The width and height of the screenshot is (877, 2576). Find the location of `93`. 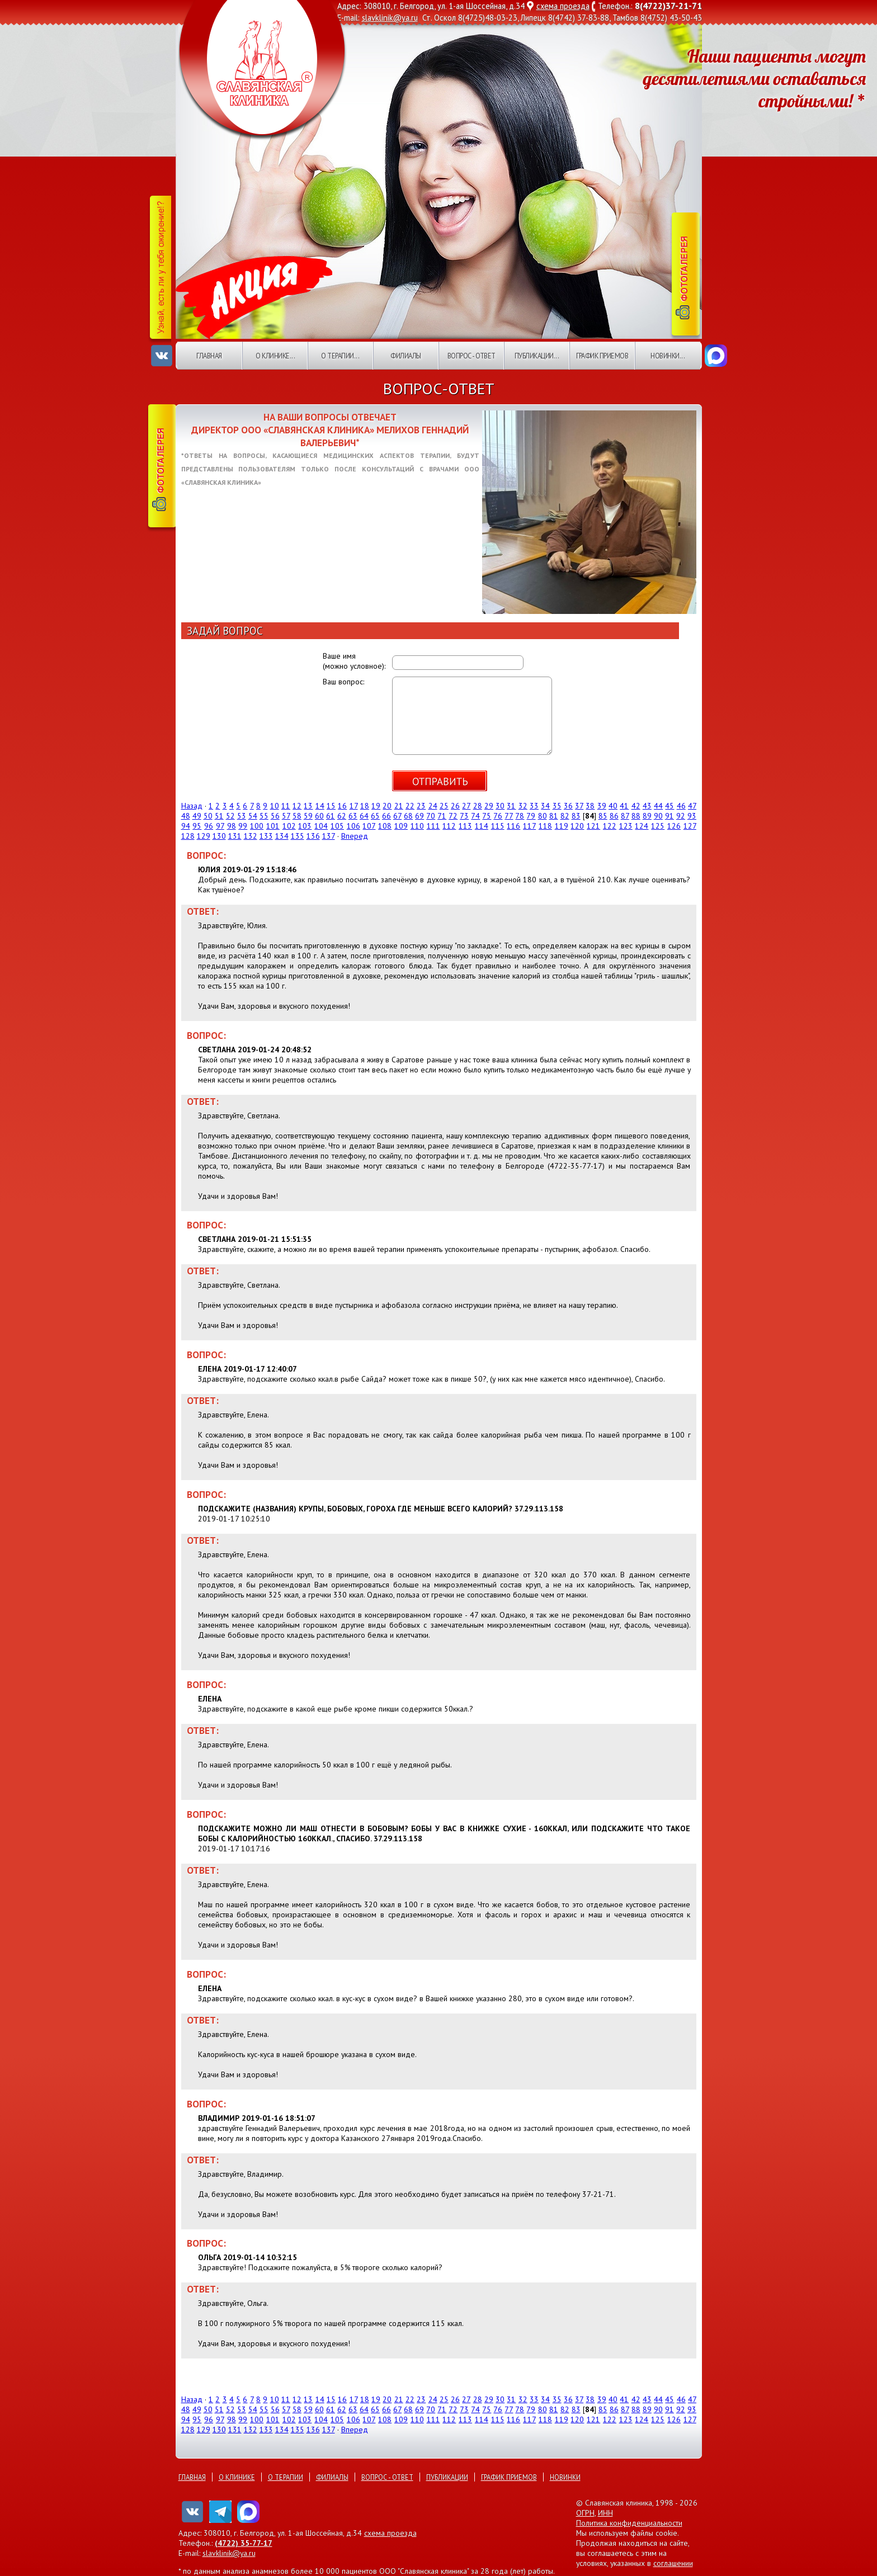

93 is located at coordinates (691, 816).